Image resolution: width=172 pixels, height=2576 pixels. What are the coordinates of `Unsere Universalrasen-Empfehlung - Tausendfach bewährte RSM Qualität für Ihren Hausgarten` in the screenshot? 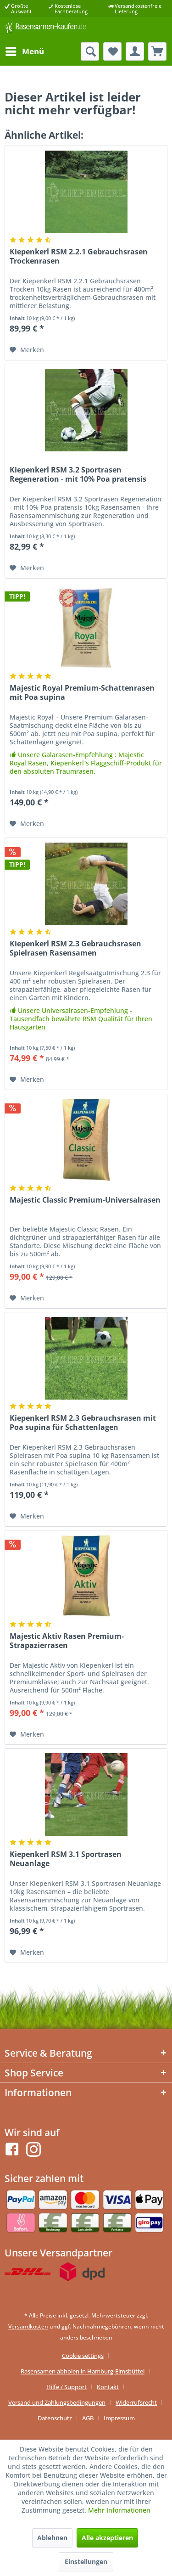 It's located at (81, 1019).